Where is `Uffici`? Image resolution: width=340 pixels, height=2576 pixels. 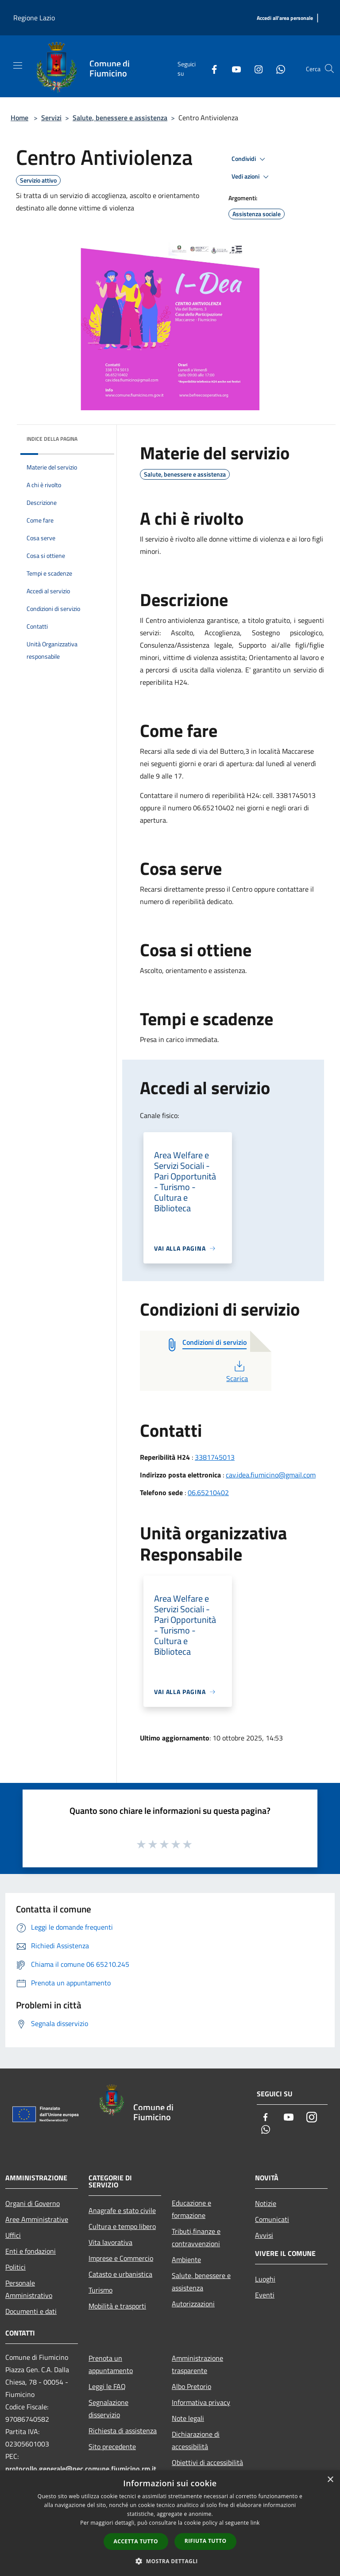
Uffici is located at coordinates (13, 2235).